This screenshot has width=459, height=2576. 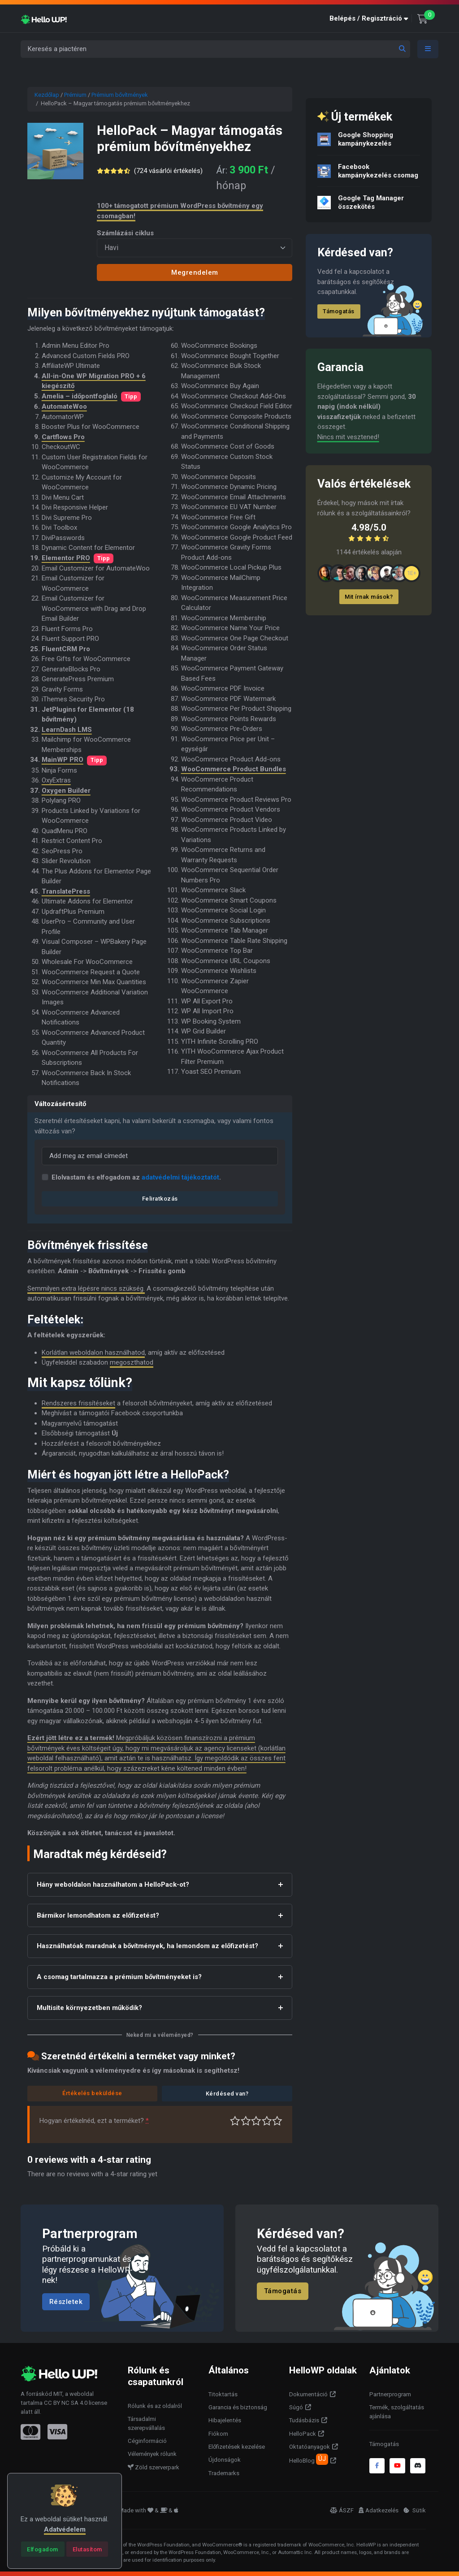 I want to click on HelloBlog, so click(x=308, y=2459).